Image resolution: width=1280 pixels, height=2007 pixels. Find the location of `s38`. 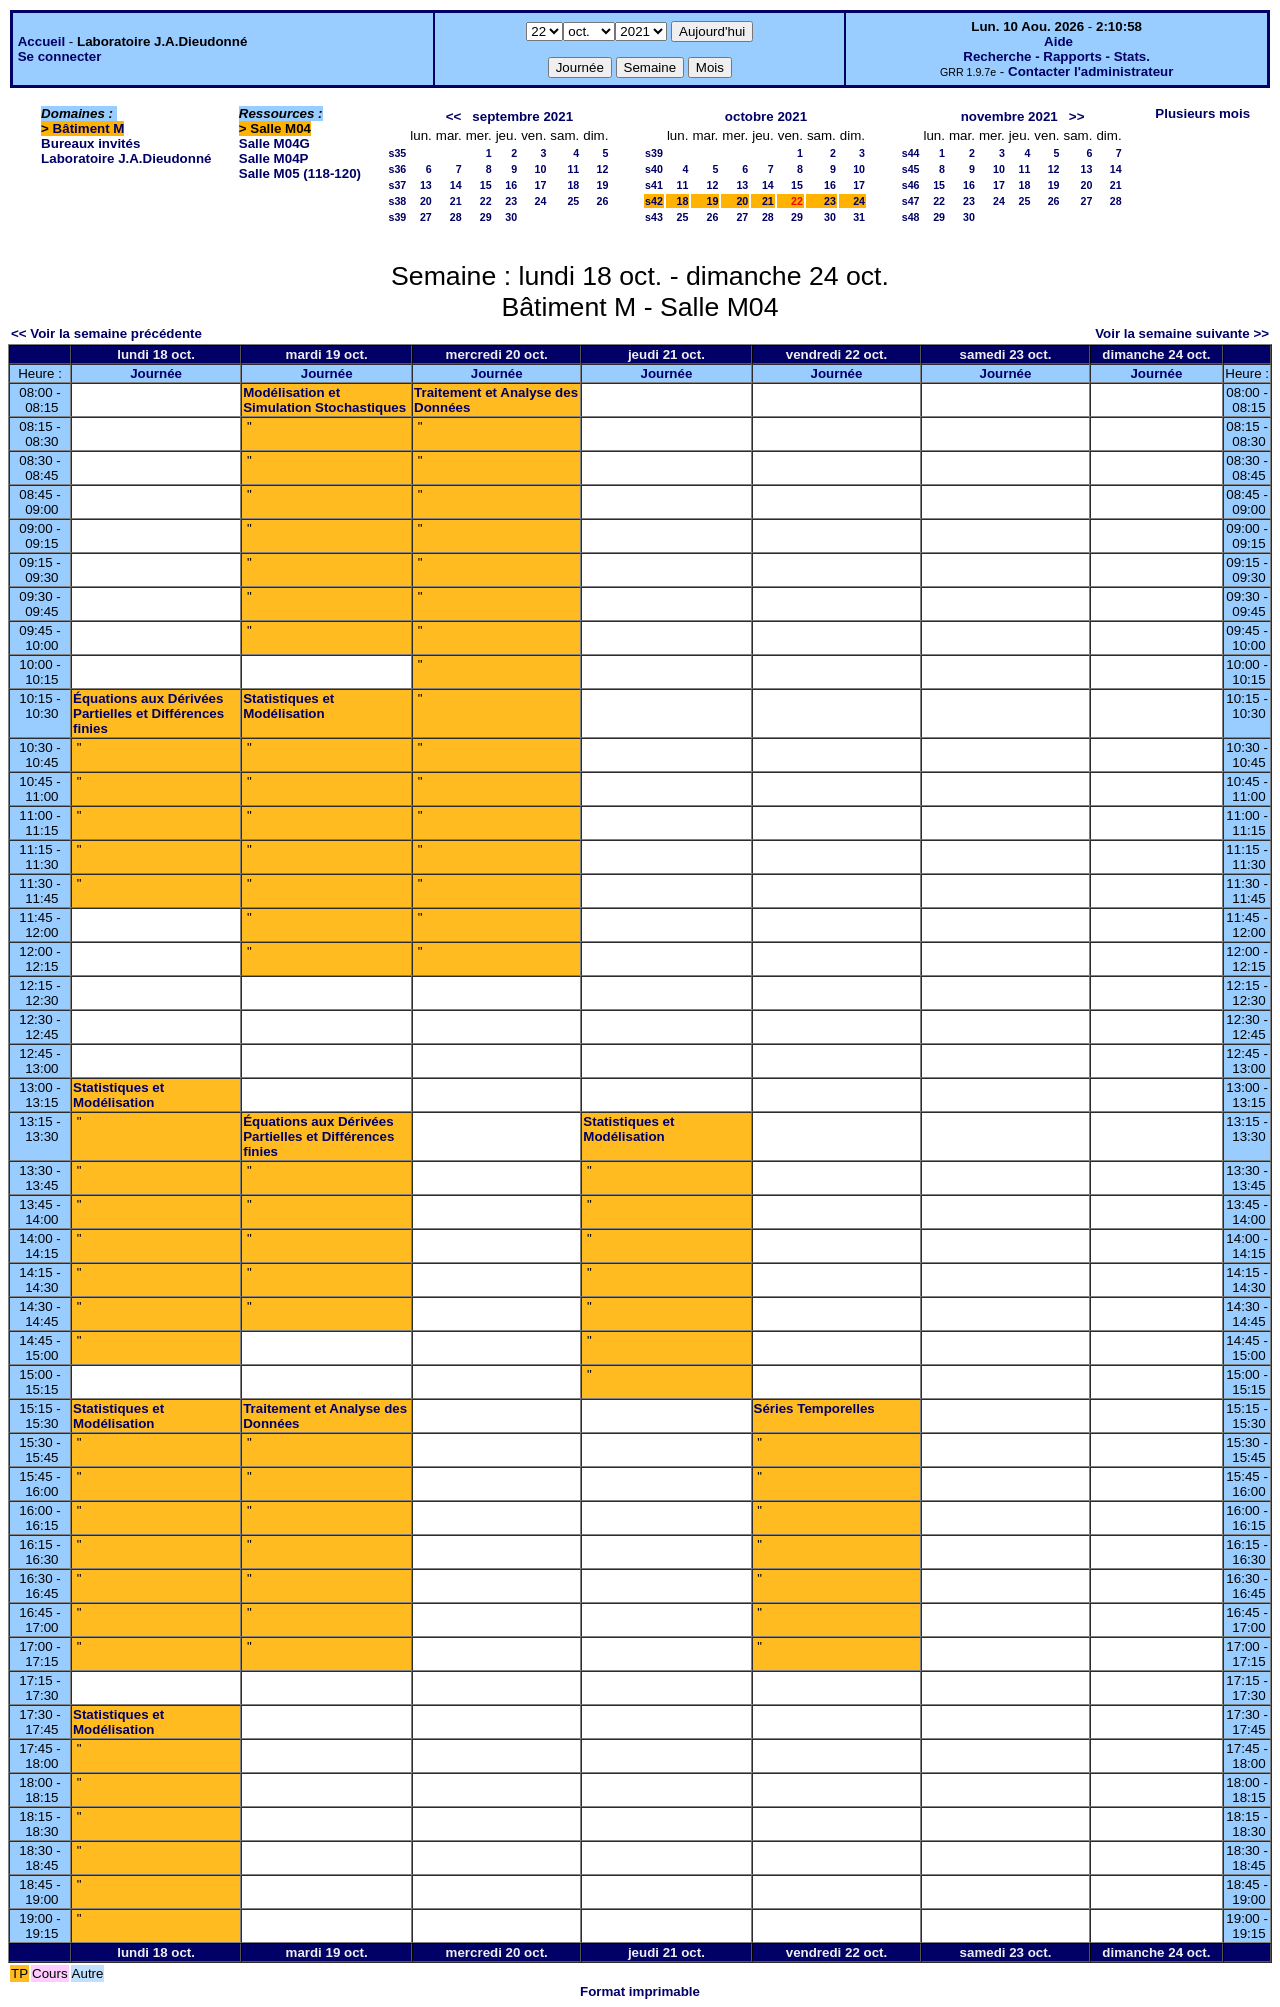

s38 is located at coordinates (398, 201).